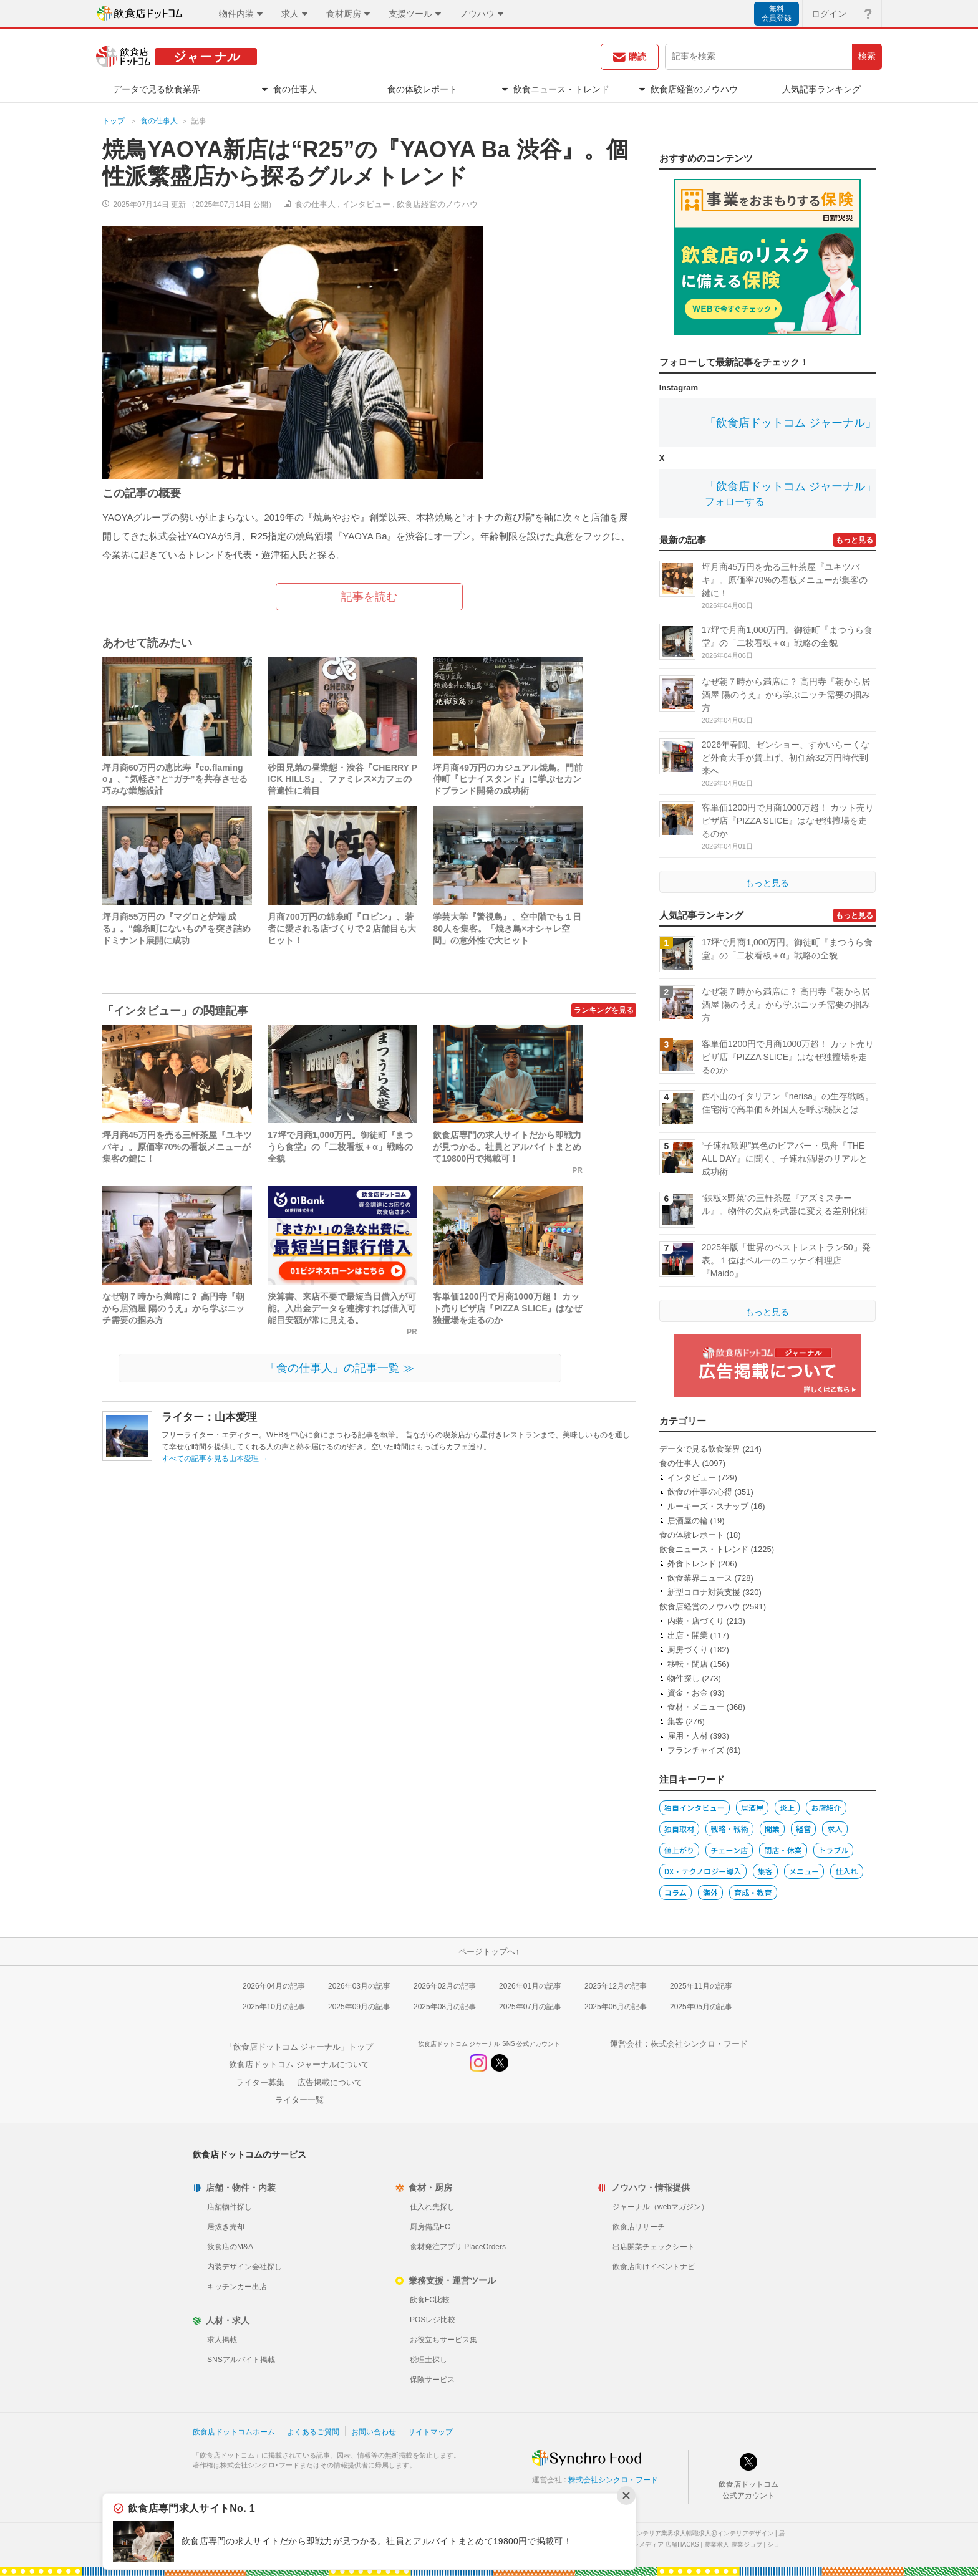 The height and width of the screenshot is (2576, 978). I want to click on 2025年10月の記事, so click(274, 2006).